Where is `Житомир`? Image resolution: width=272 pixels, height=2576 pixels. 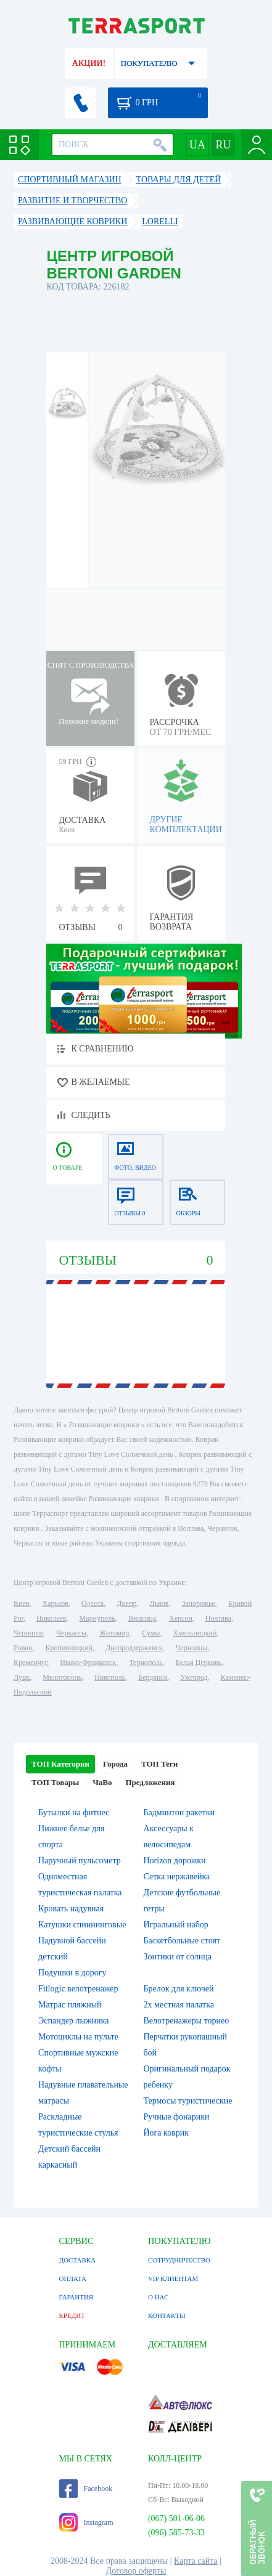 Житомир is located at coordinates (114, 1633).